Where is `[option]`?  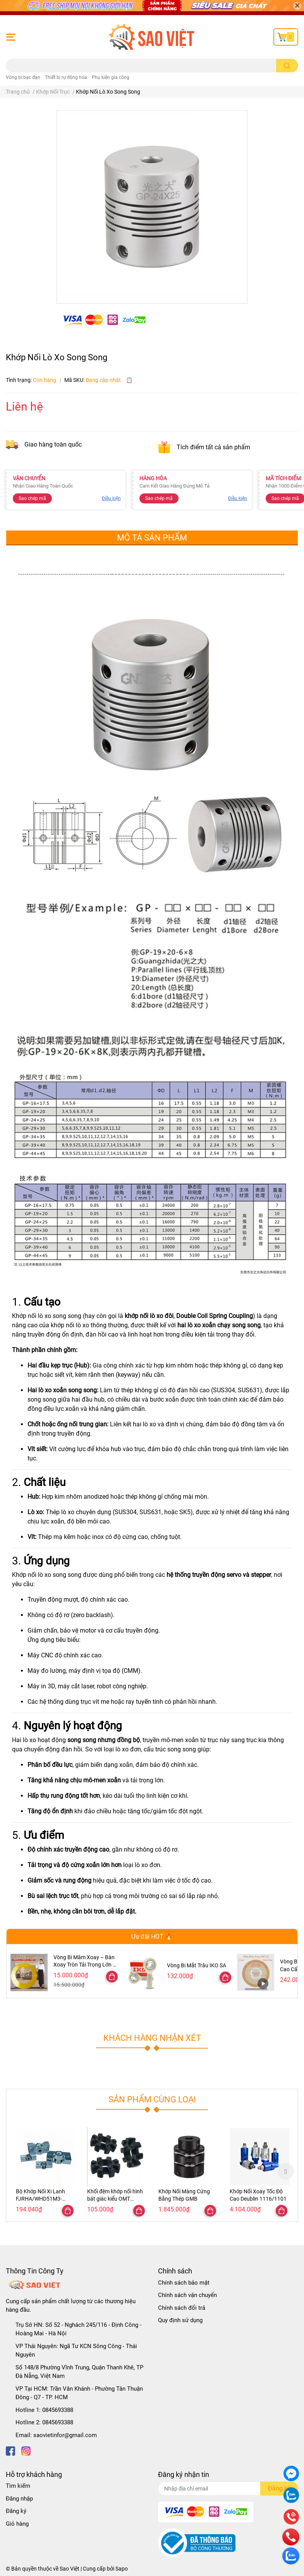 [option] is located at coordinates (45, 2171).